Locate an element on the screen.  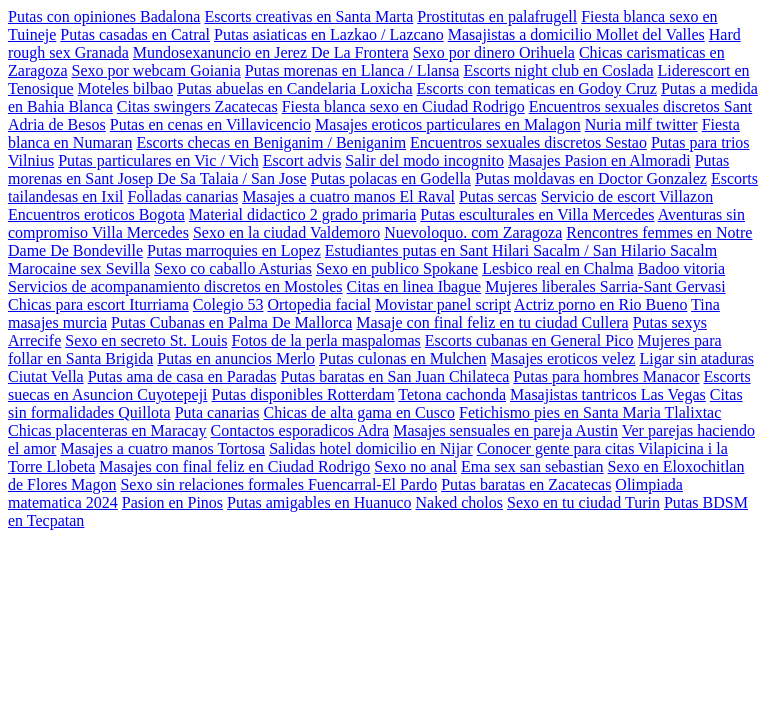
Masajes eroticos particulares en Malagon is located at coordinates (448, 124).